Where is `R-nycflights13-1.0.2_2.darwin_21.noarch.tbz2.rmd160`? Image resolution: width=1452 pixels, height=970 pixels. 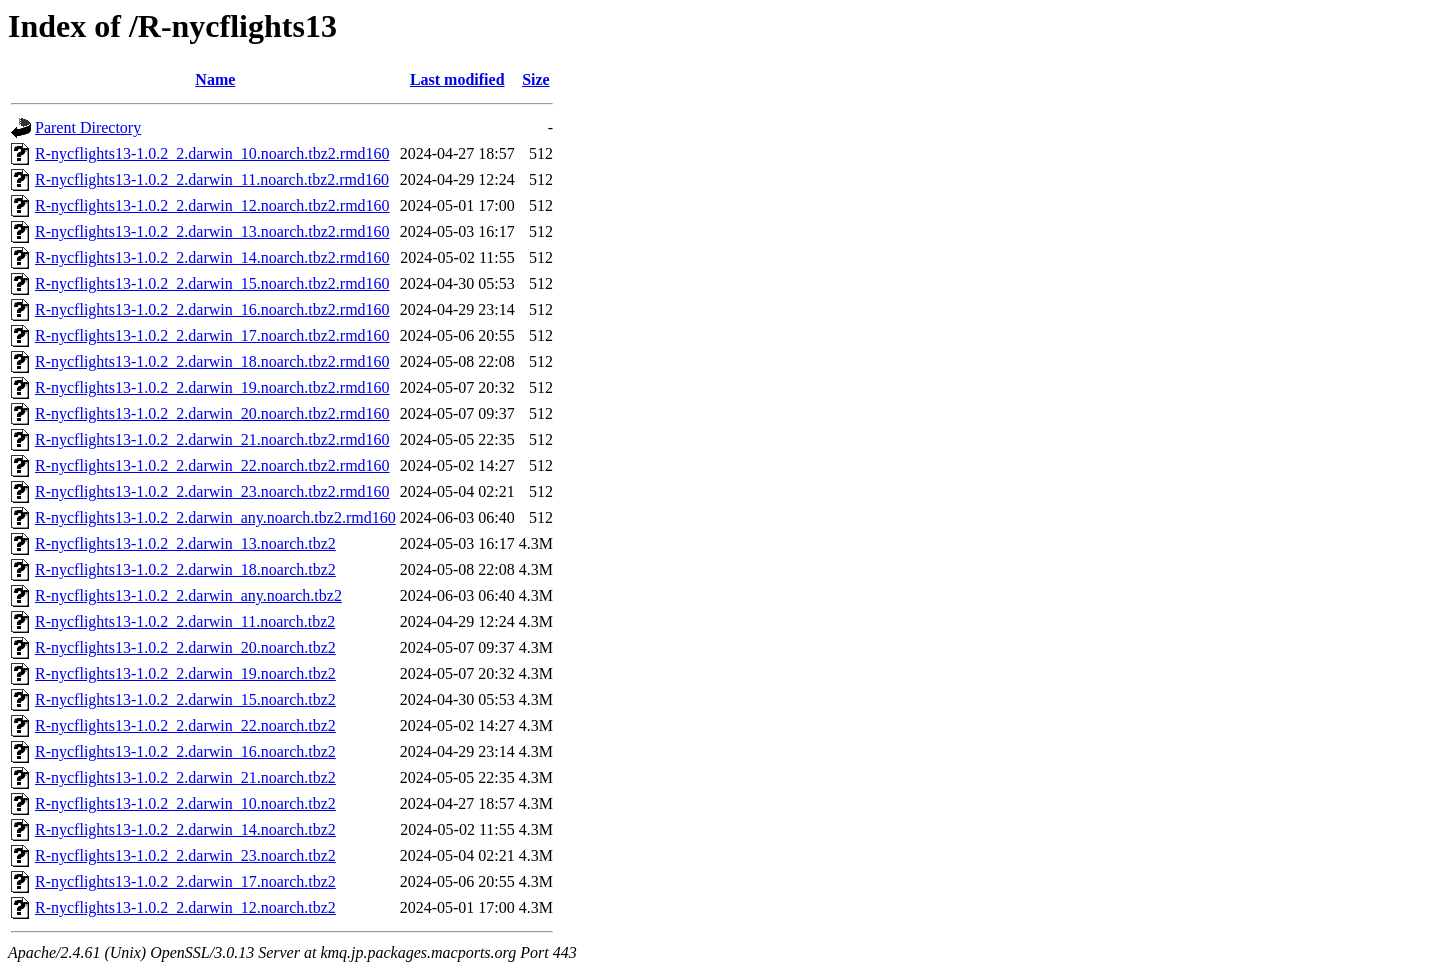
R-nycflights13-1.0.2_2.darwin_21.noarch.tbz2.rmd160 is located at coordinates (212, 439).